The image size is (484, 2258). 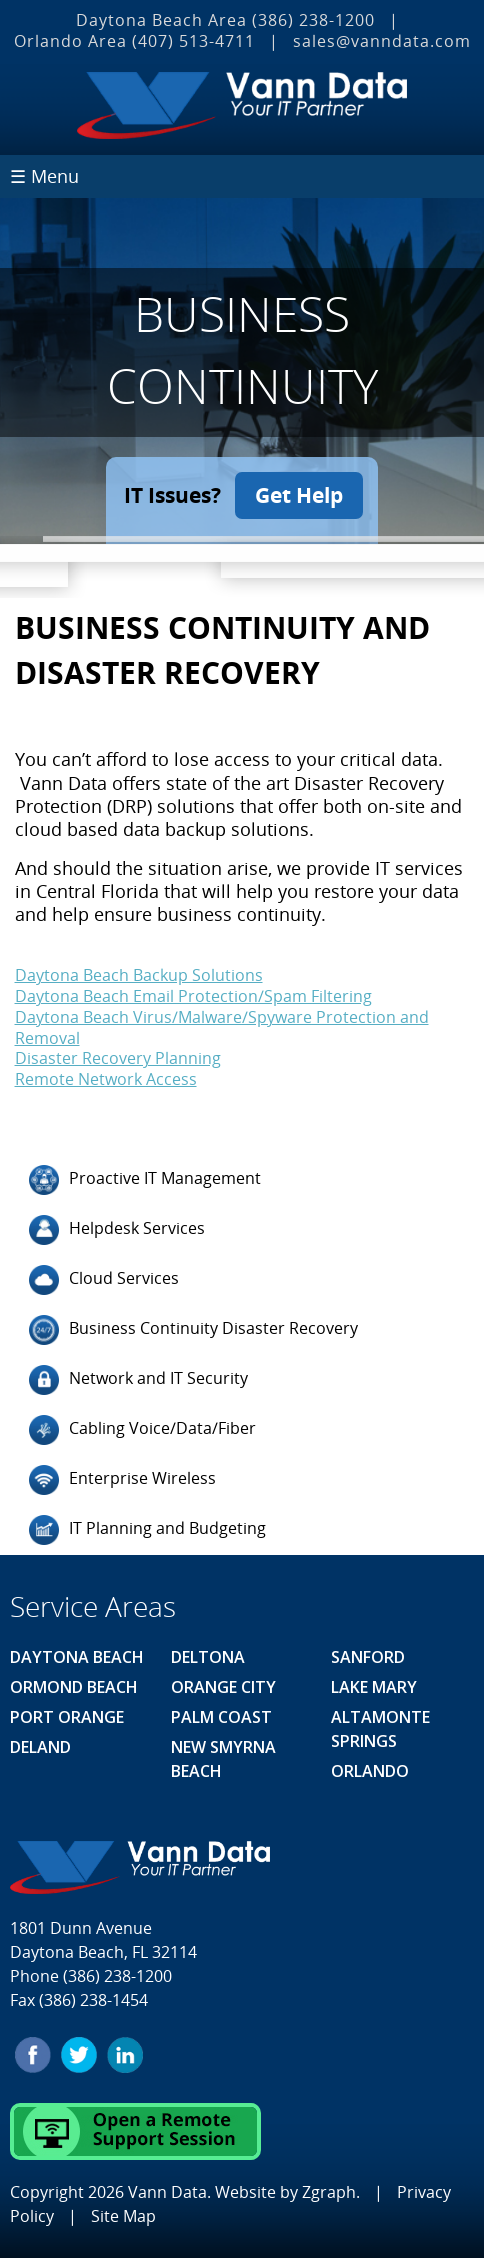 I want to click on Orange City, so click(x=223, y=1687).